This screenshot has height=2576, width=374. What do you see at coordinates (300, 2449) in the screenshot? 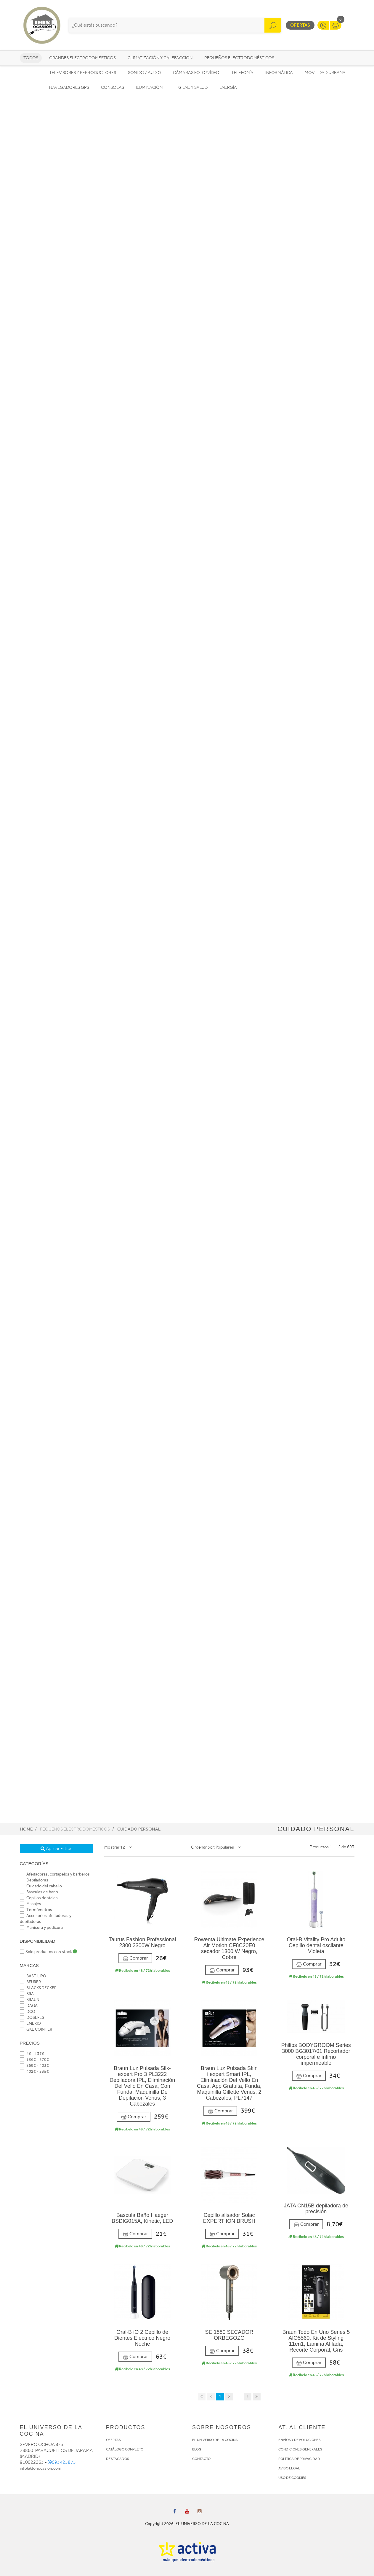
I see `CONDICIONES GENERALES` at bounding box center [300, 2449].